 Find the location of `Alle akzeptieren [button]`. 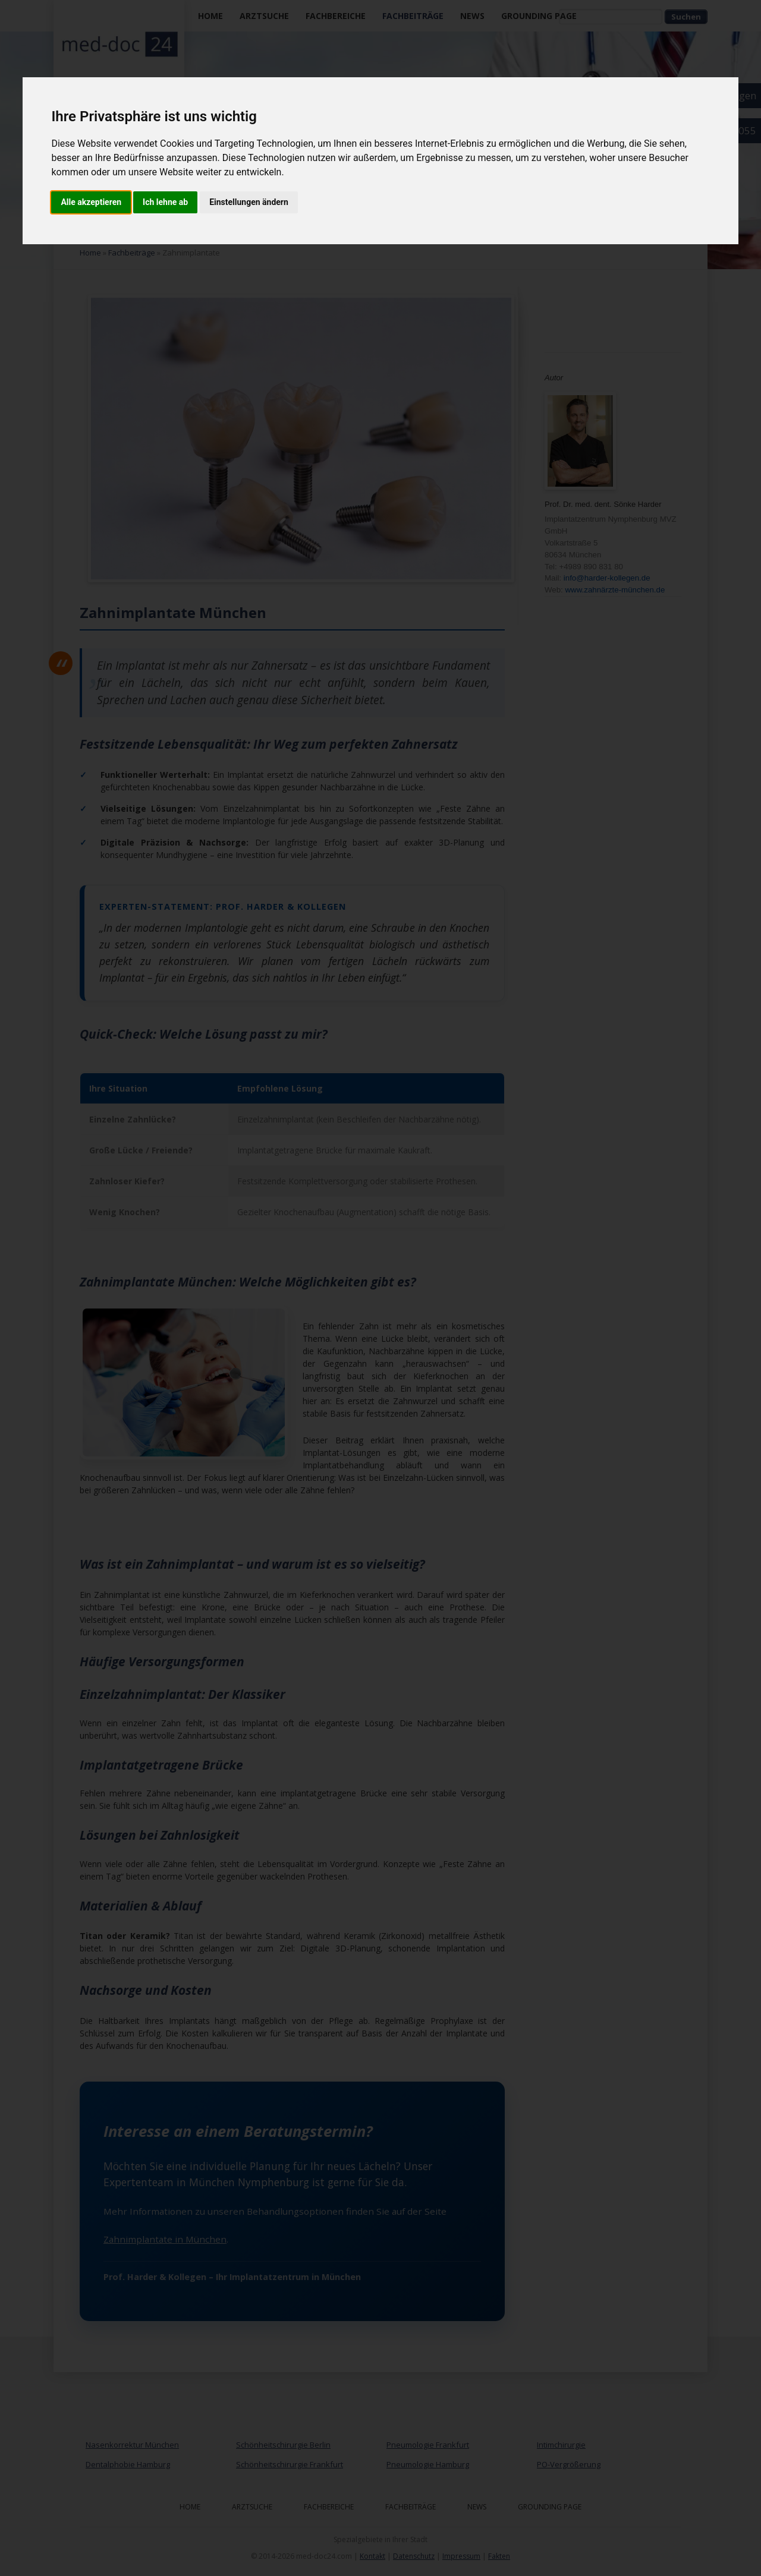

Alle akzeptieren [button] is located at coordinates (91, 202).